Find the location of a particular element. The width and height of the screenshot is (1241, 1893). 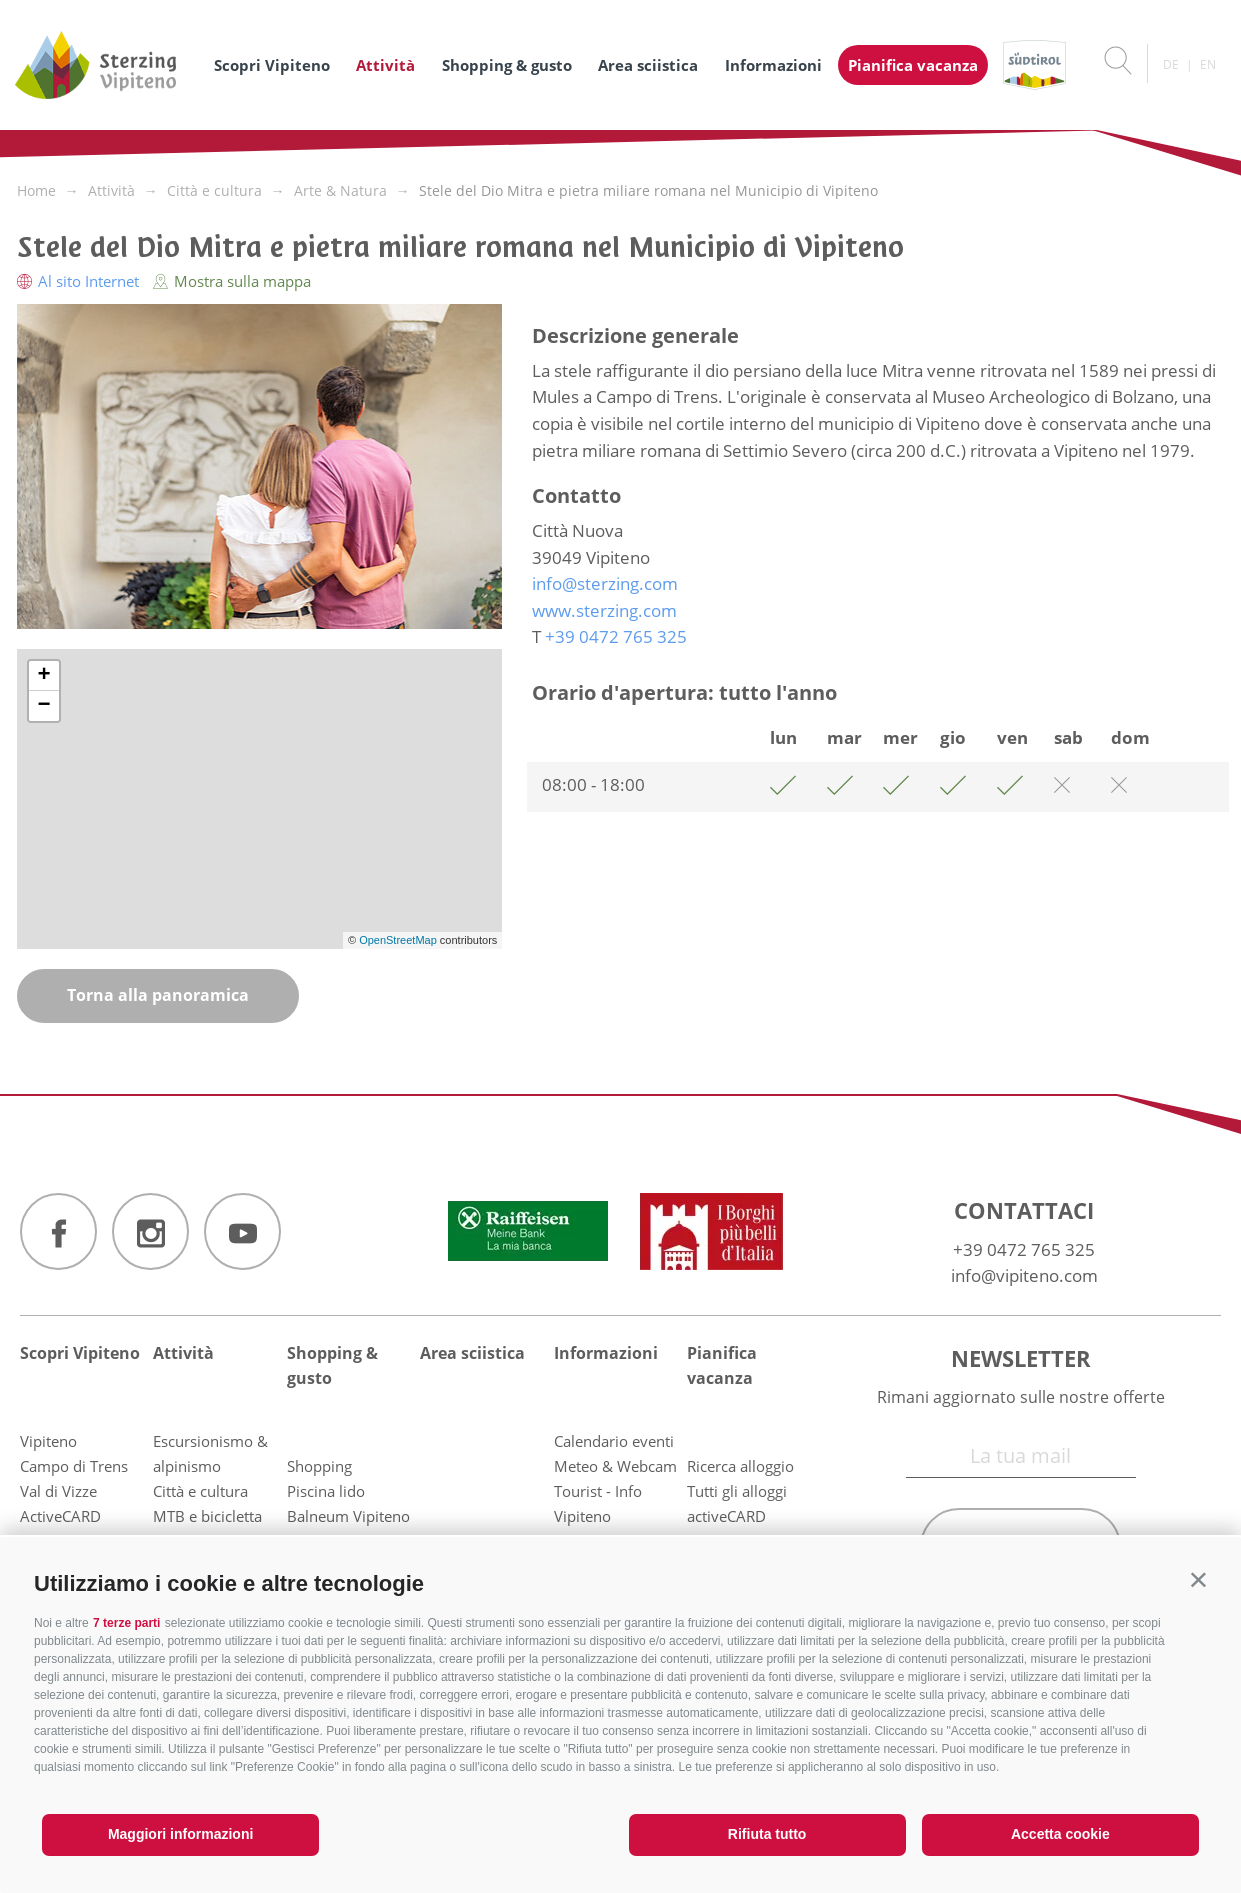

www.sterzing.com is located at coordinates (604, 610).